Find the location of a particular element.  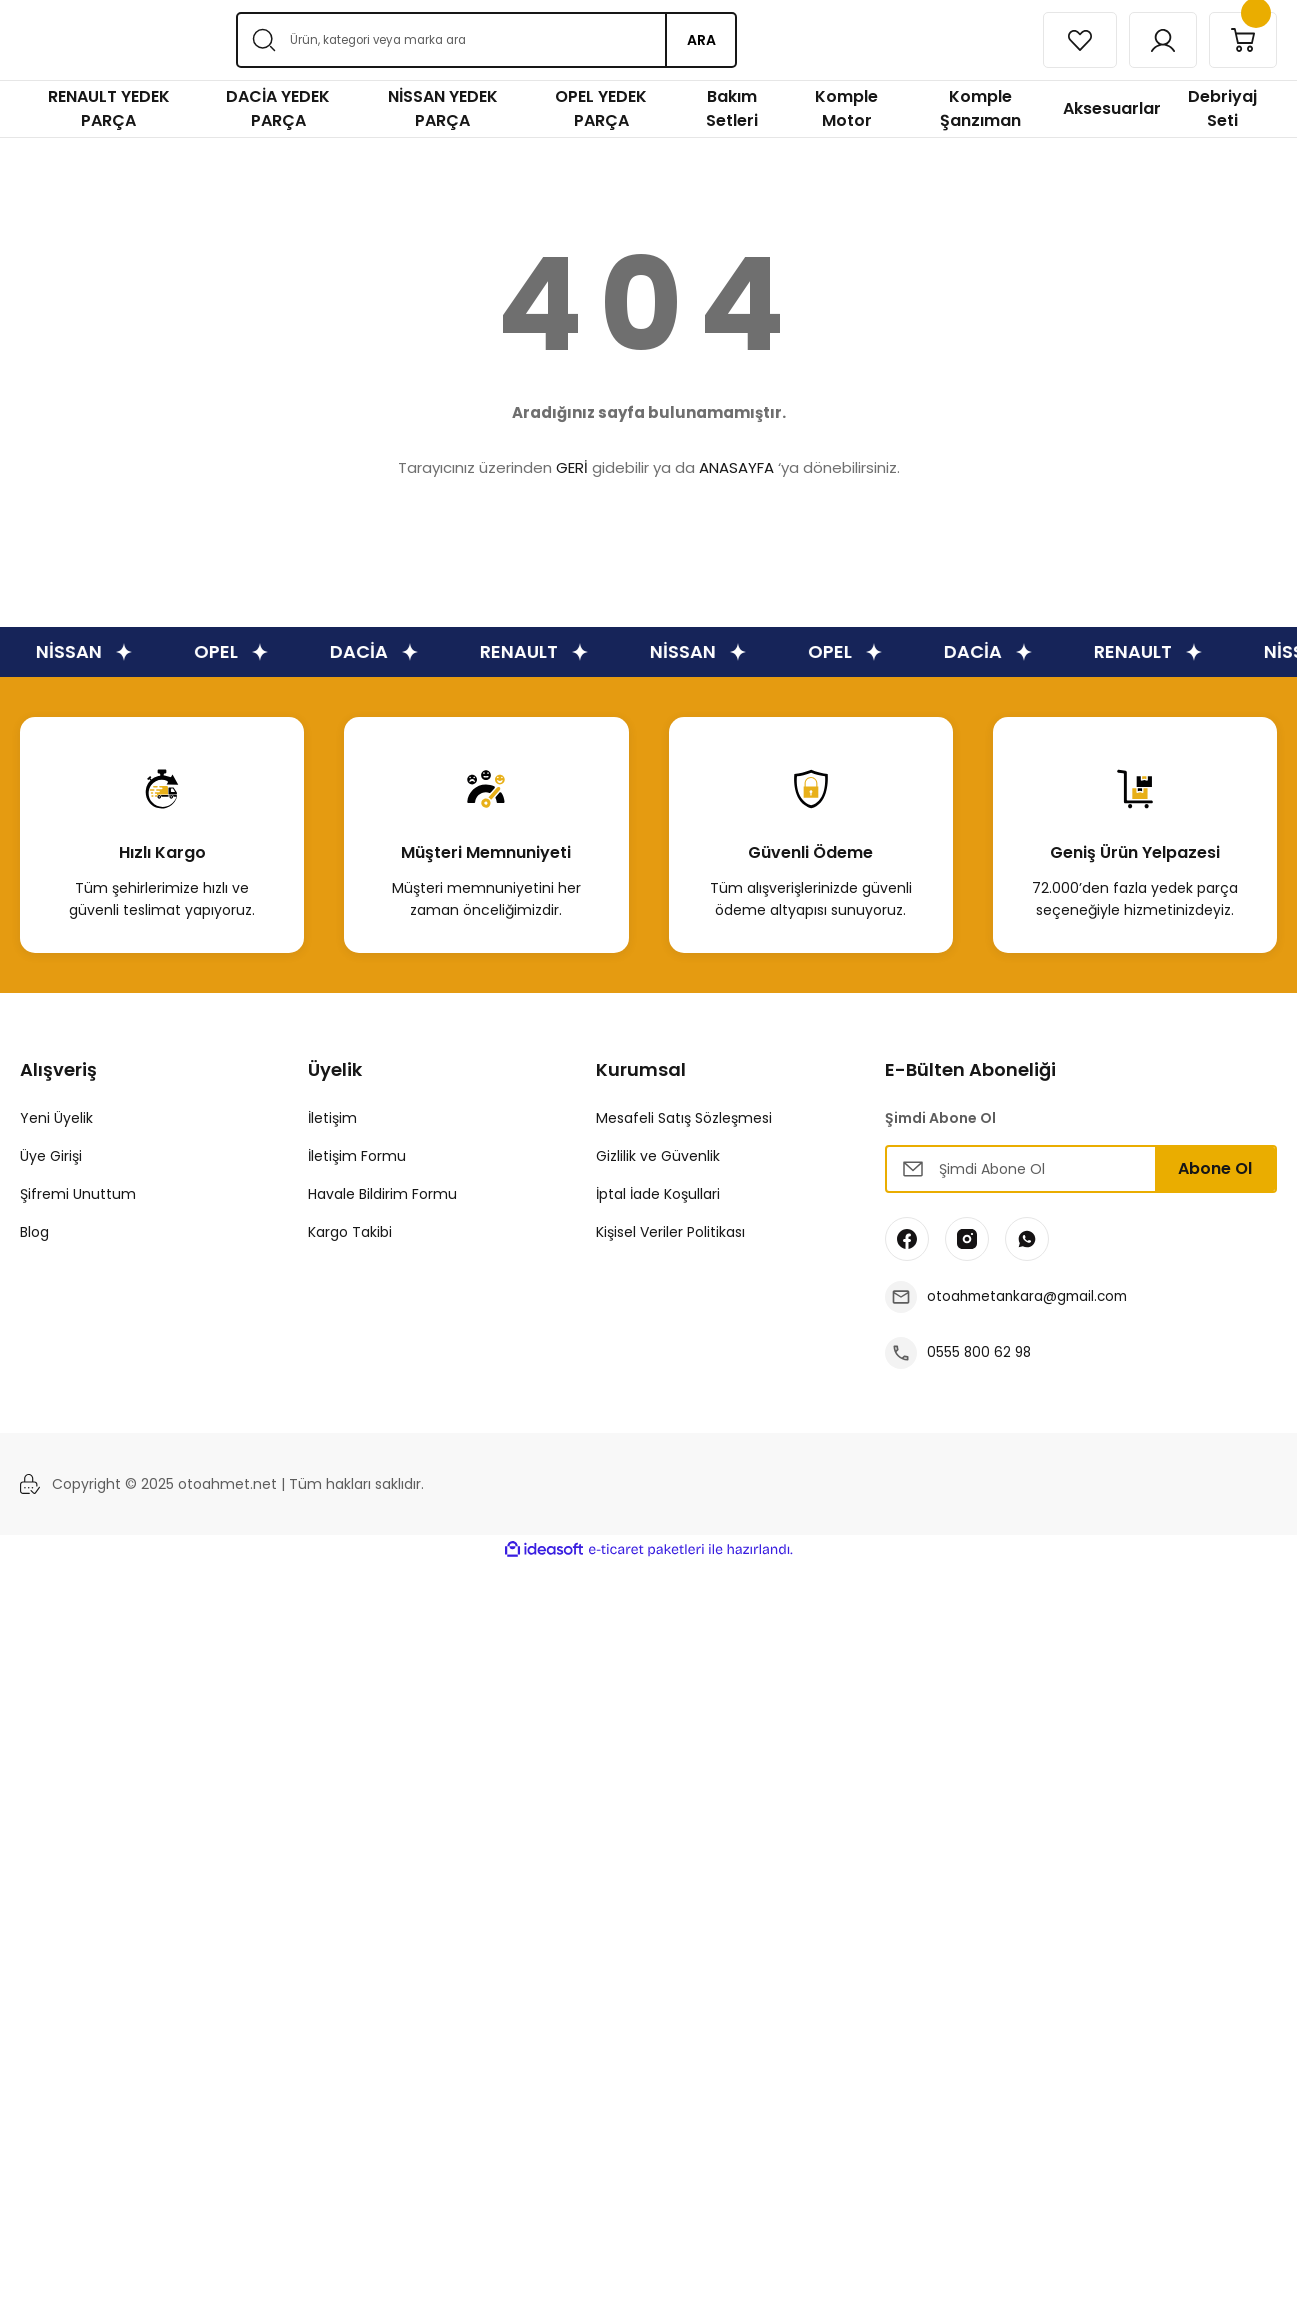

Kargo Takibi is located at coordinates (350, 1232).